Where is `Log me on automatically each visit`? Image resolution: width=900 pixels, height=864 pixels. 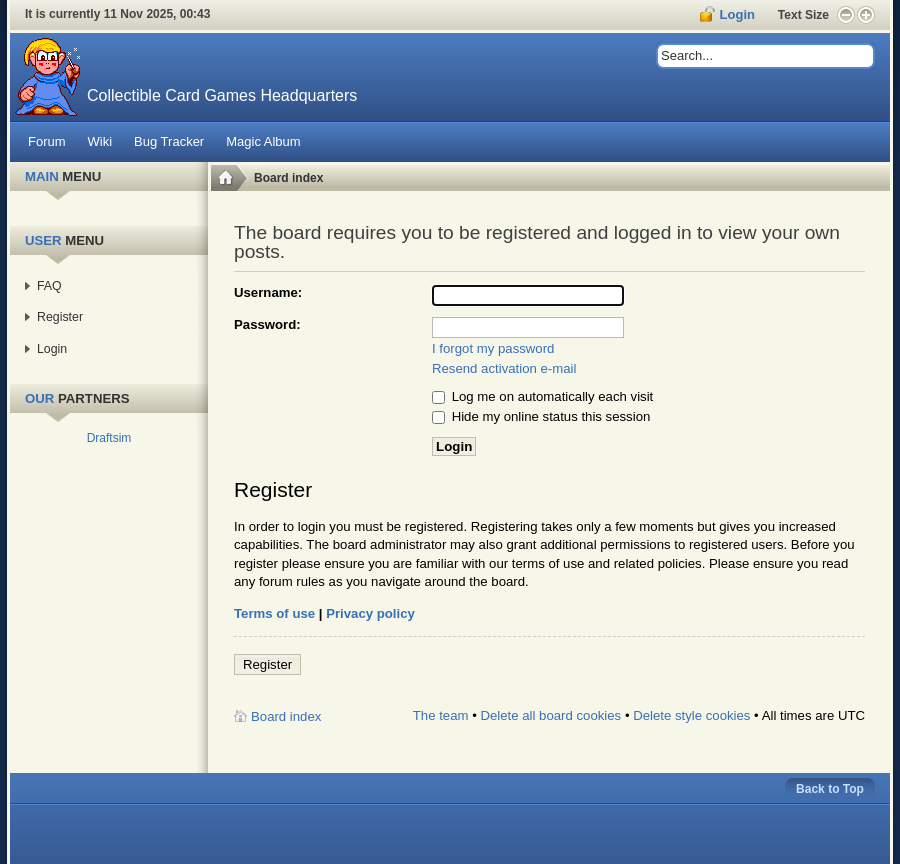 Log me on automatically each visit is located at coordinates (542, 396).